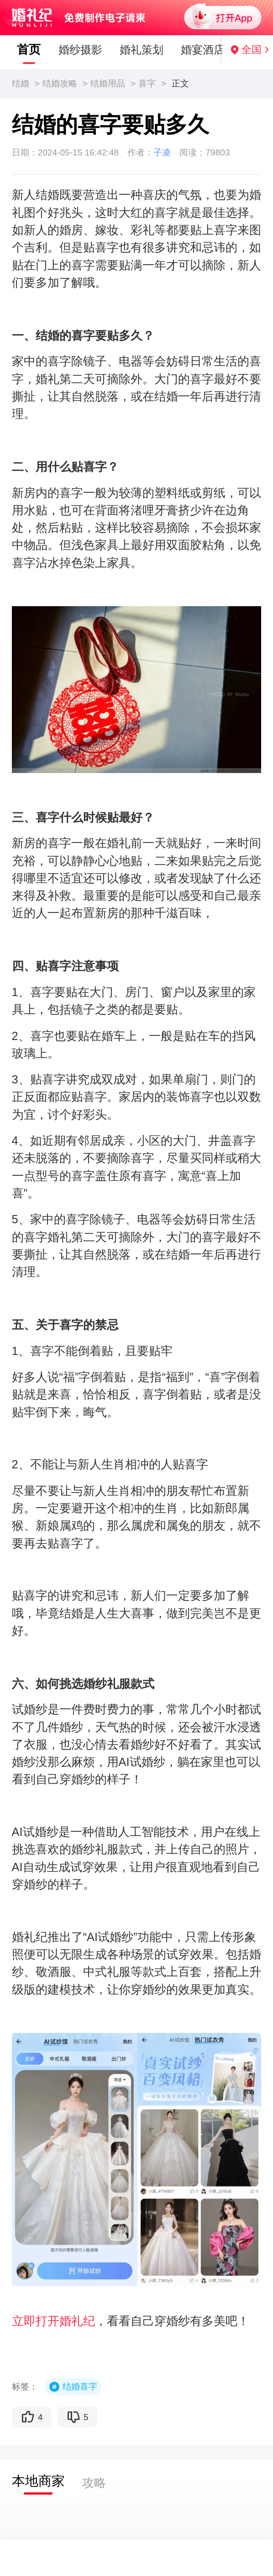 The width and height of the screenshot is (273, 2576). What do you see at coordinates (107, 83) in the screenshot?
I see `结婚用品` at bounding box center [107, 83].